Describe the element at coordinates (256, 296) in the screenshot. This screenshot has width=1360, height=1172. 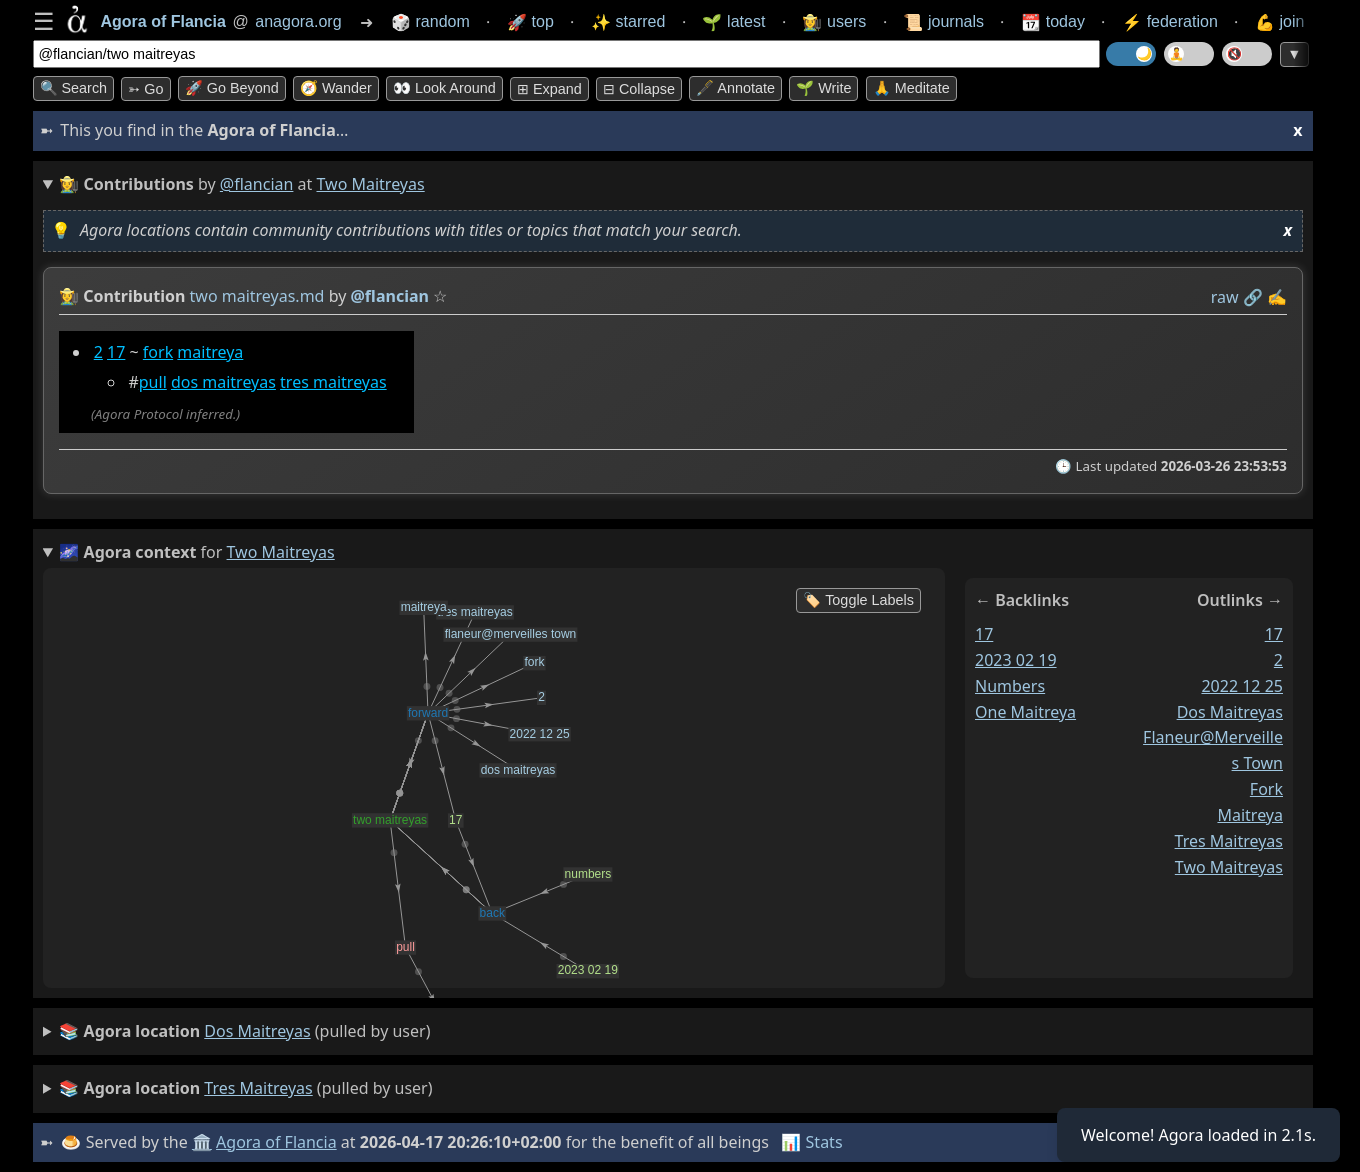
I see `two maitreyas.md` at that location.